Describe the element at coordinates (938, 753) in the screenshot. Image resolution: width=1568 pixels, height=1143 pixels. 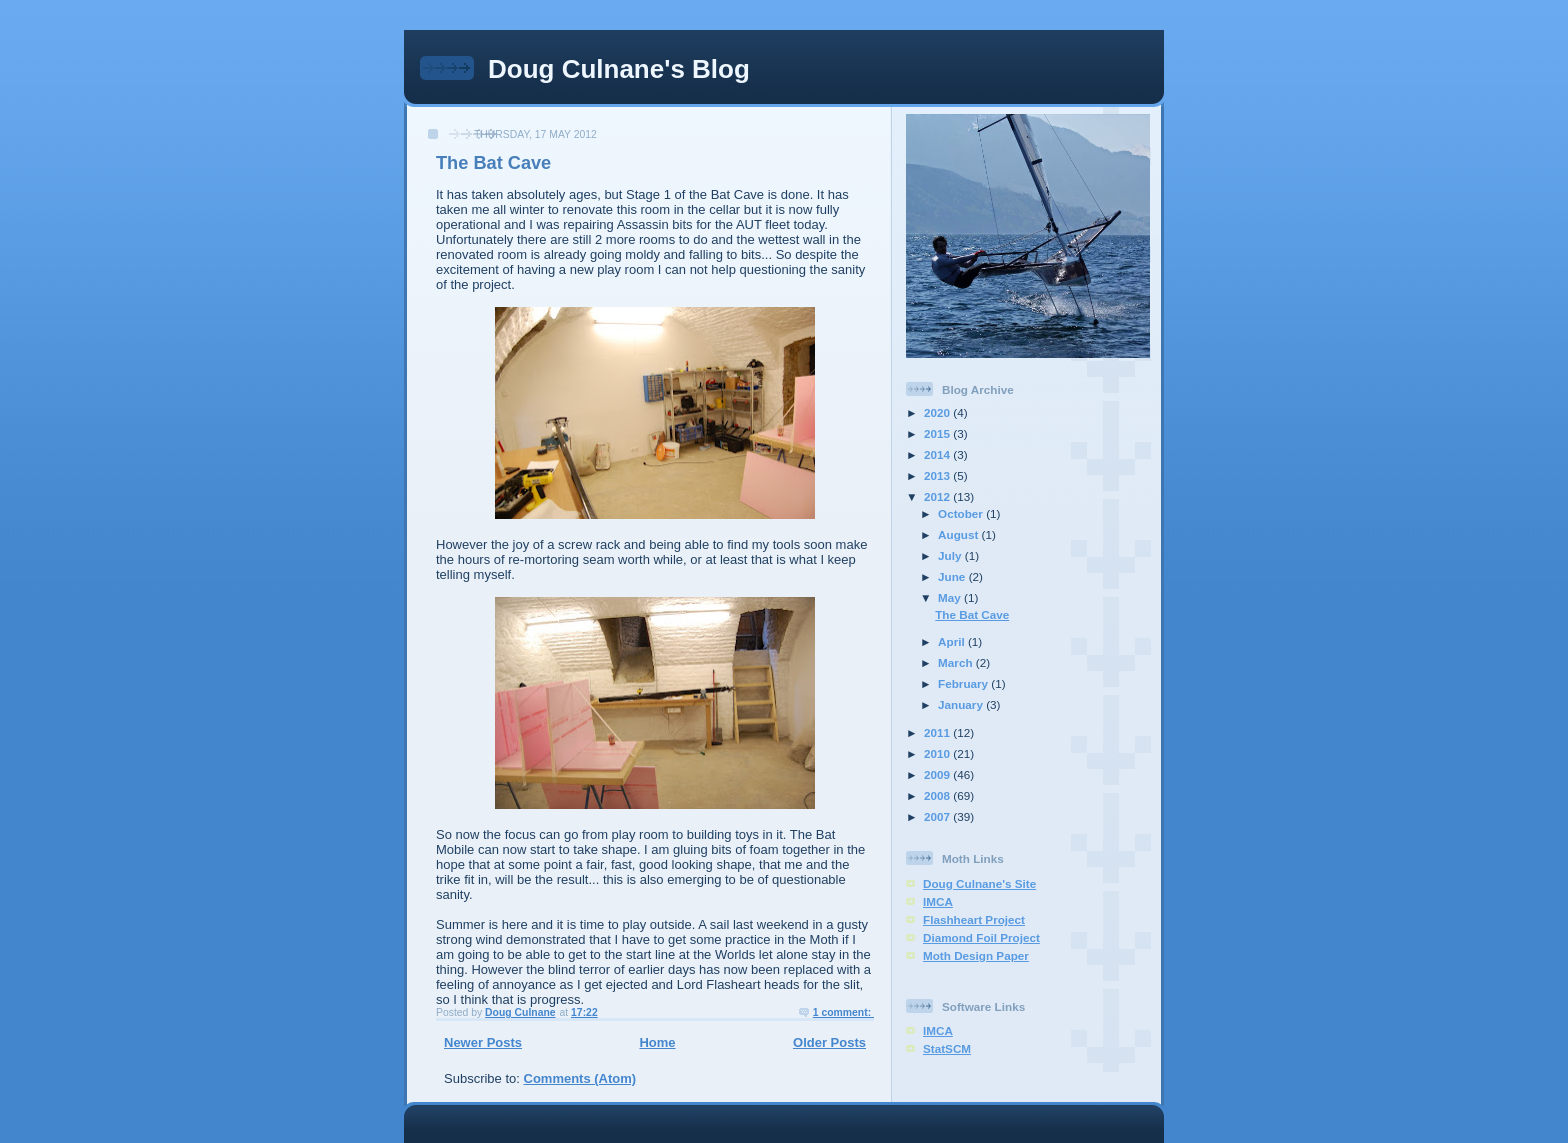
I see `2010` at that location.